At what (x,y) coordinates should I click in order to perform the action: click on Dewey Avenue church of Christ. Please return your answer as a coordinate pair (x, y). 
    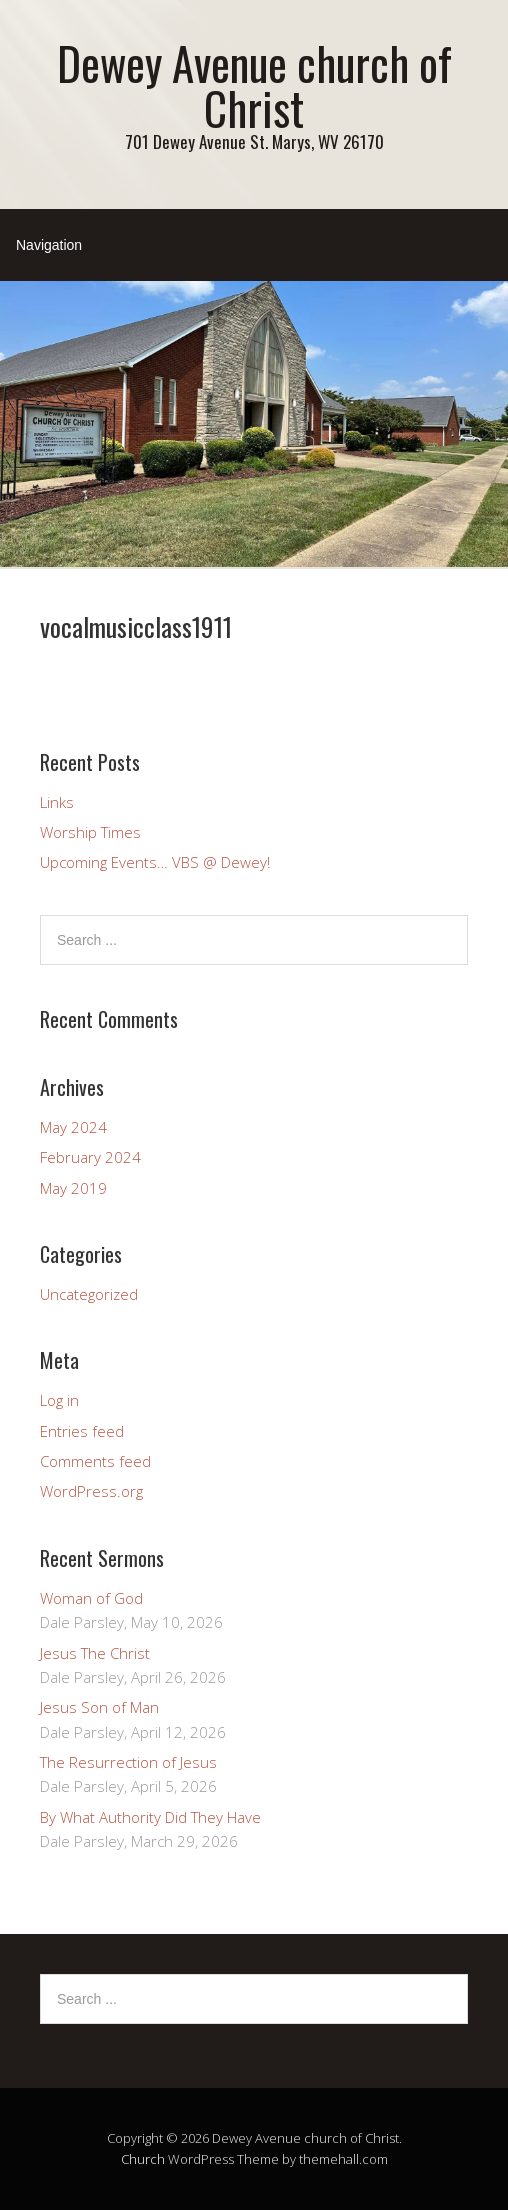
    Looking at the image, I should click on (254, 85).